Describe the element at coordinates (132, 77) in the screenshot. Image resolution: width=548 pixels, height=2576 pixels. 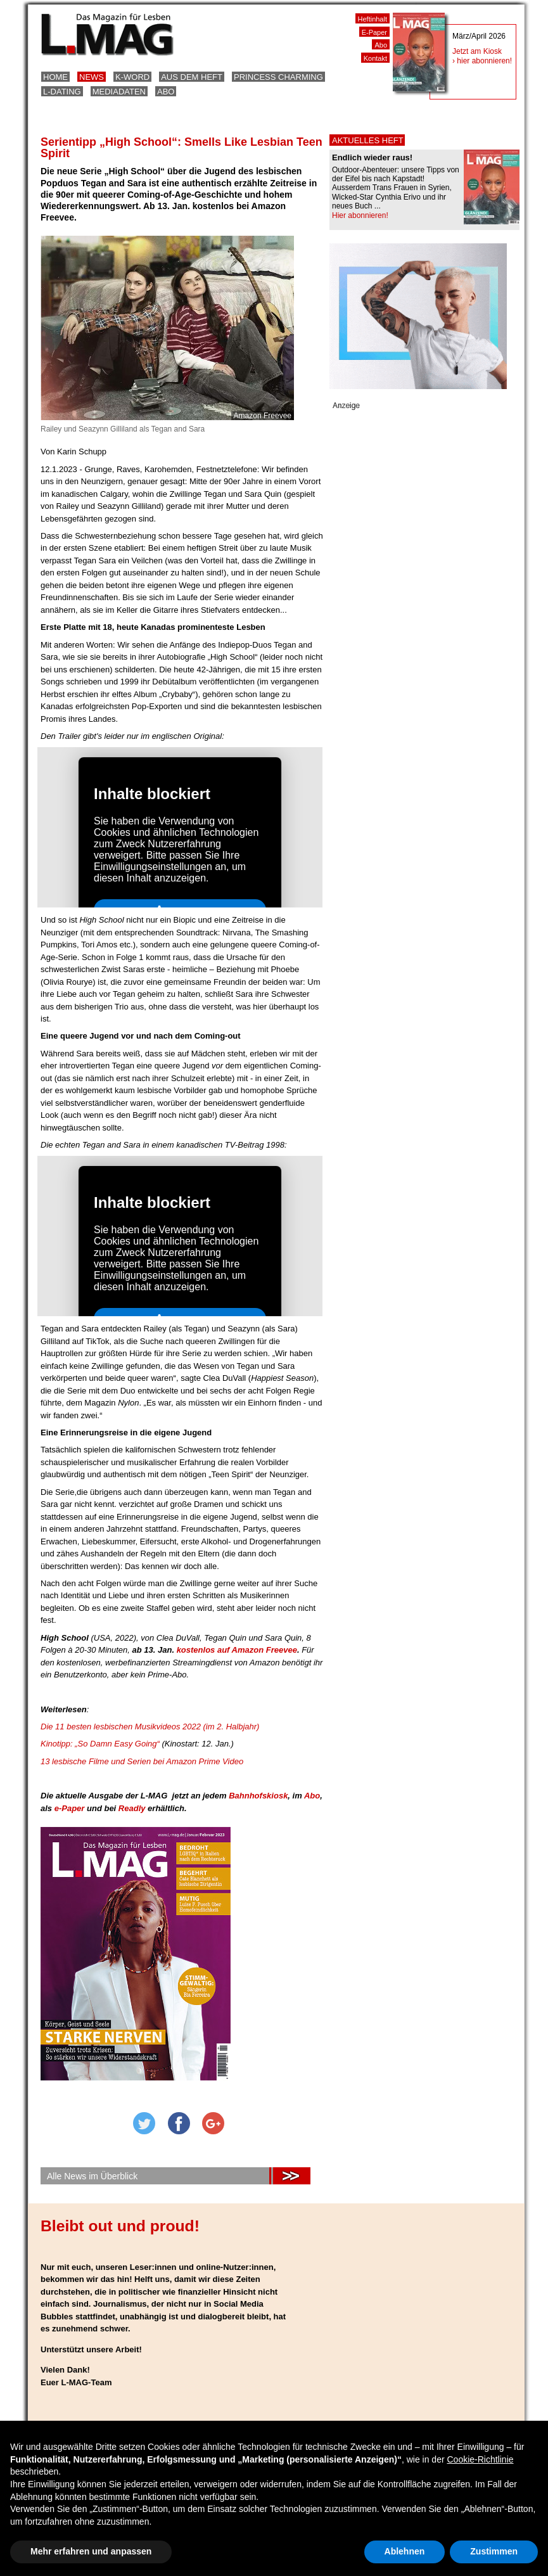
I see `K-Word` at that location.